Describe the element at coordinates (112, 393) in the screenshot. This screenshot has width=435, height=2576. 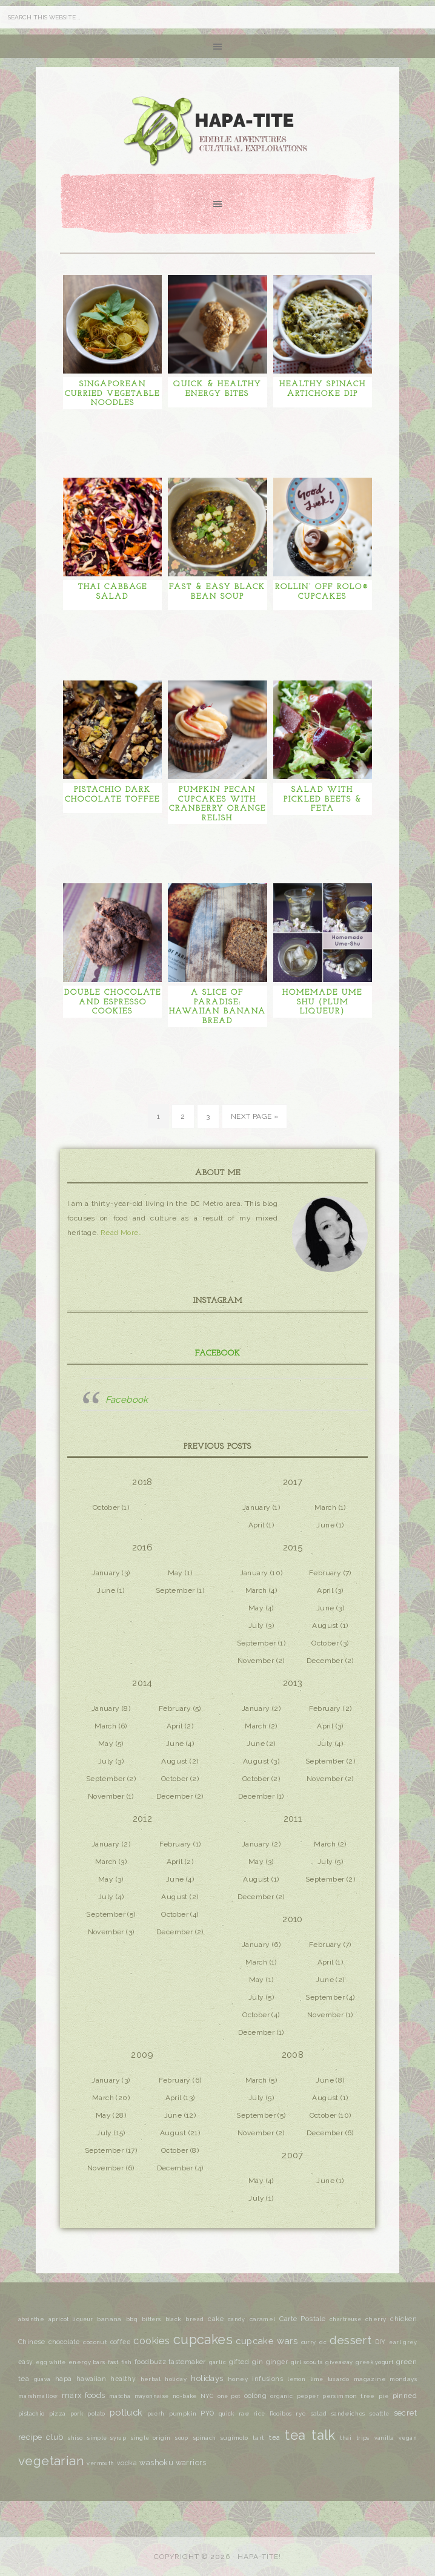
I see `Singaporean Curried Vegetable Noodles` at that location.